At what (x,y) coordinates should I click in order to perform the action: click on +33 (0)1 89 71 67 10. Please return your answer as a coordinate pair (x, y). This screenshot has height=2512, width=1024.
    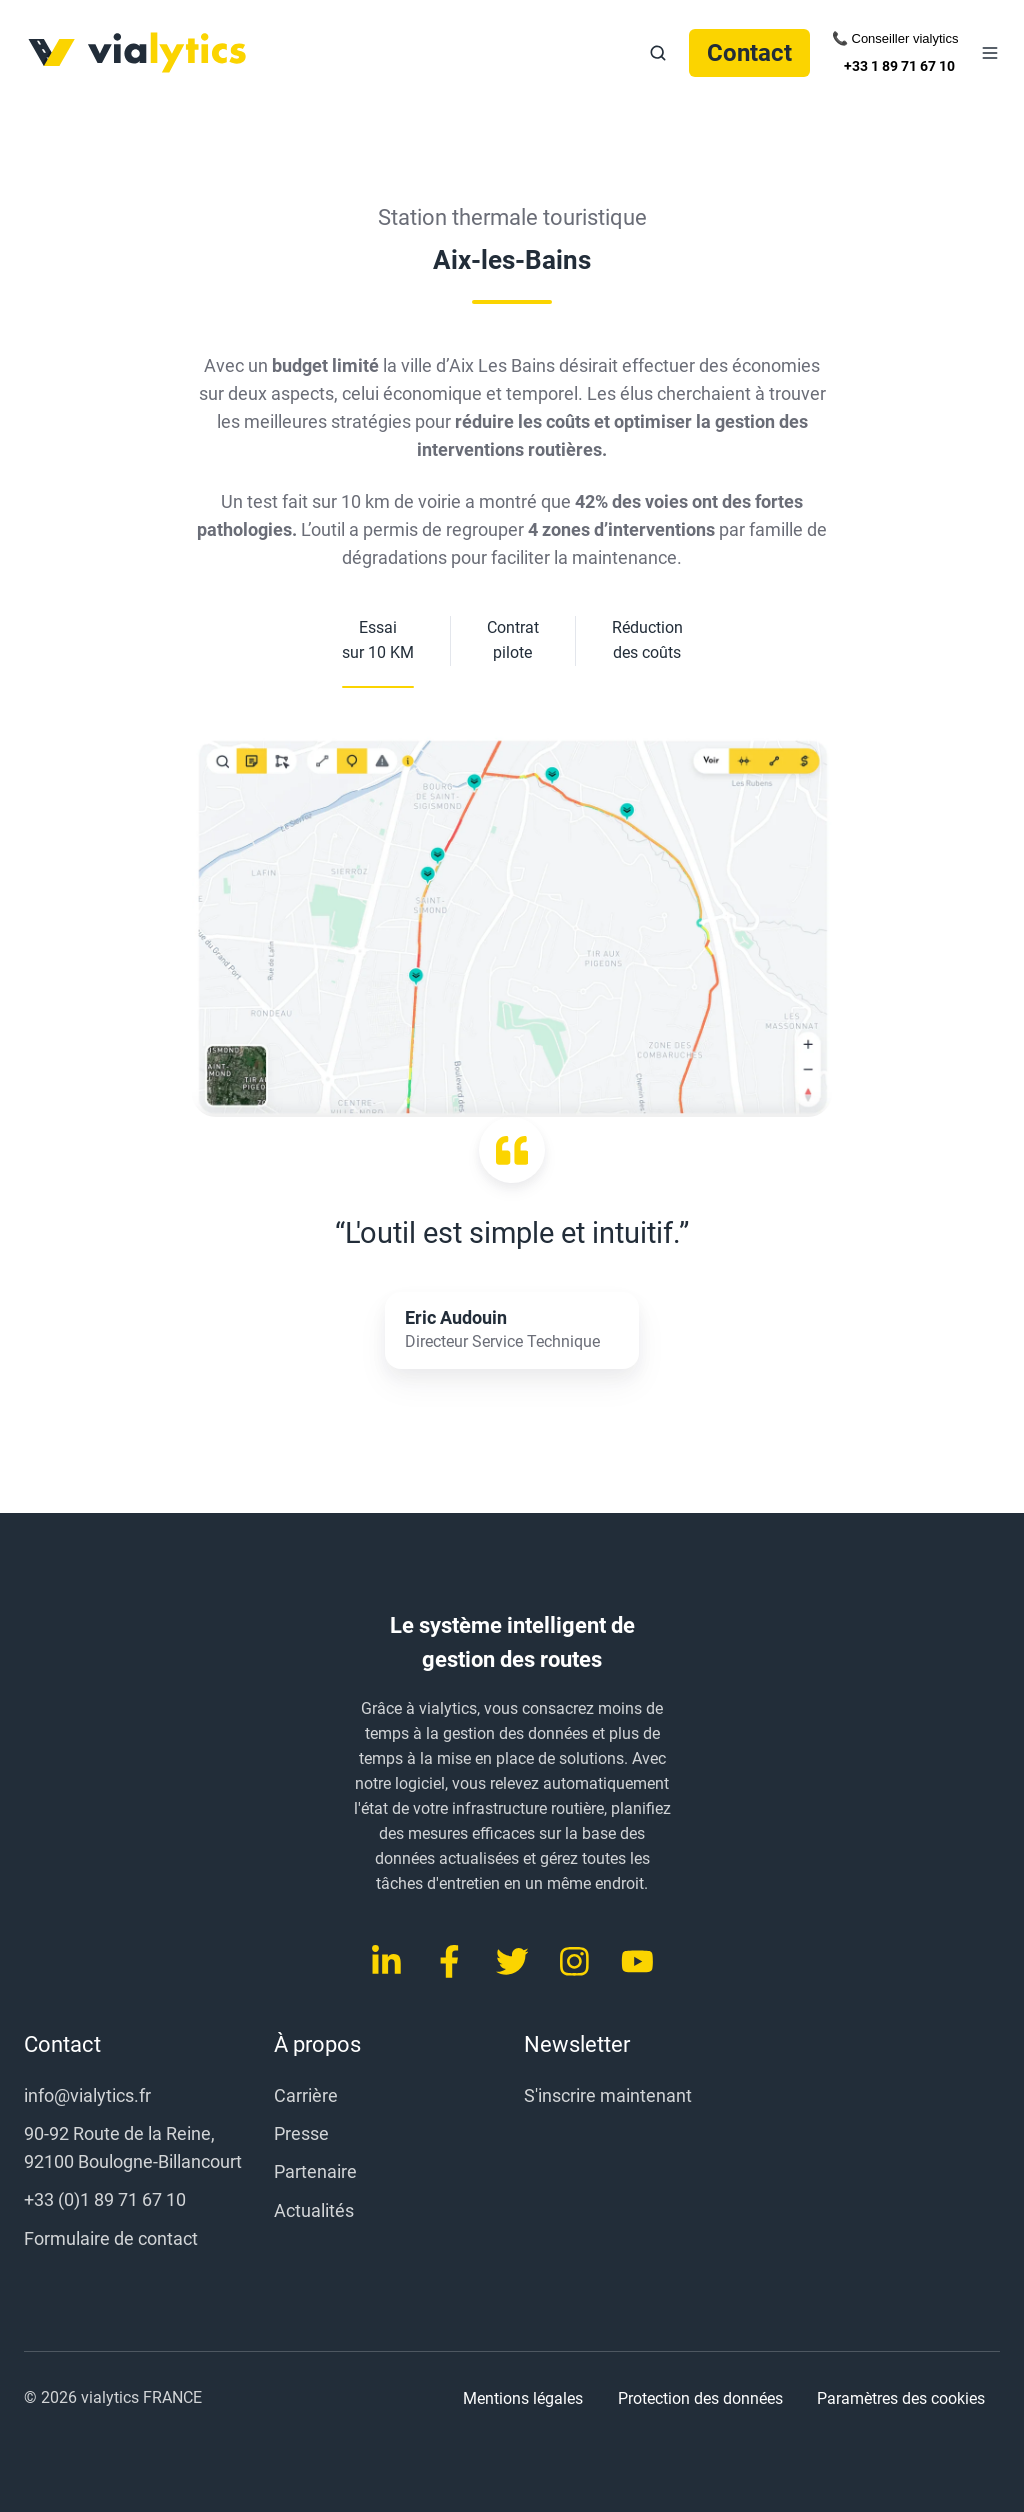
    Looking at the image, I should click on (105, 2199).